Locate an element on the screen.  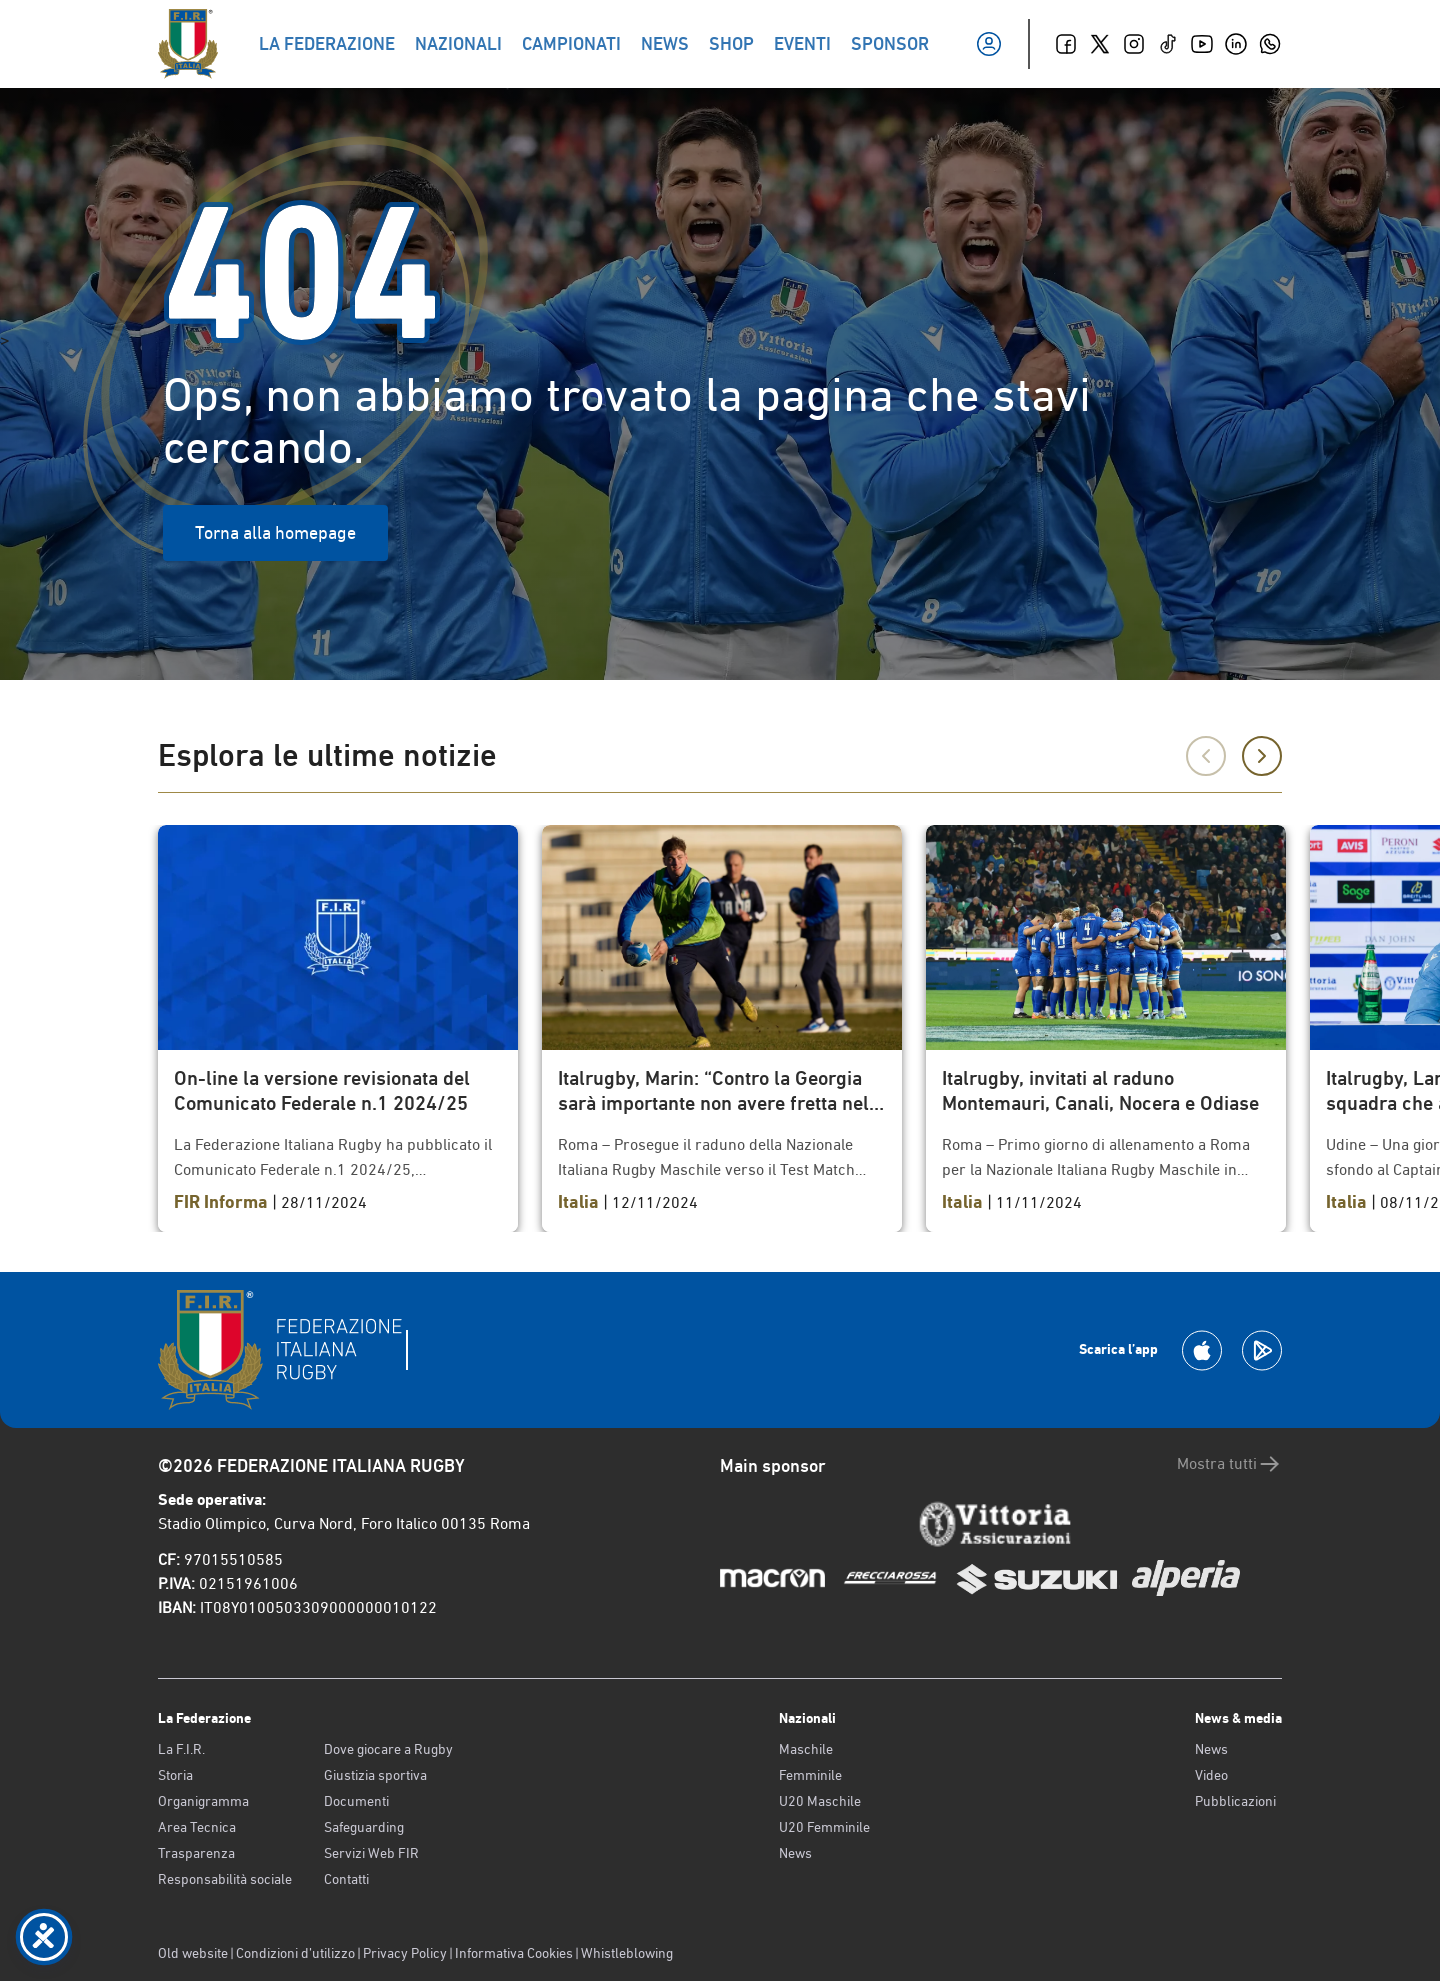
Torna alla homepage is located at coordinates (275, 532).